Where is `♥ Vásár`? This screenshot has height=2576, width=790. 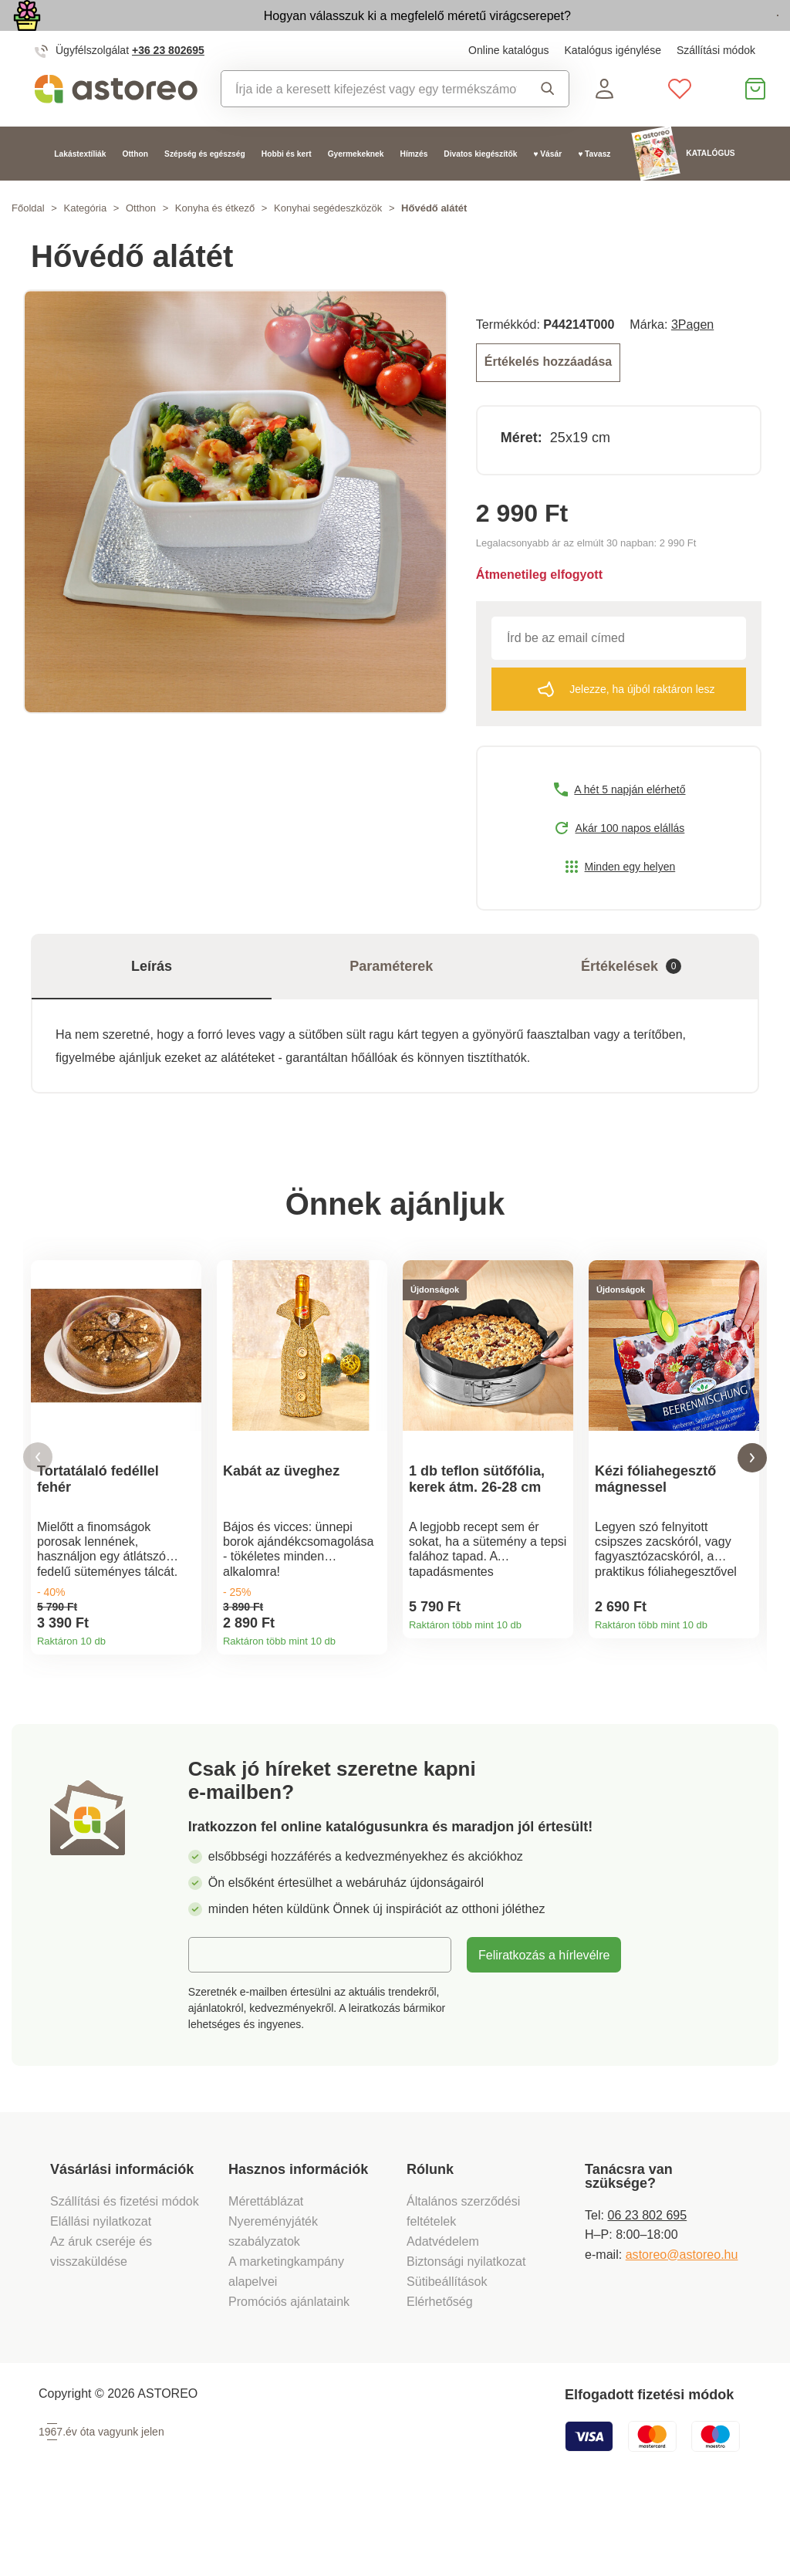
♥ Vásár is located at coordinates (547, 189).